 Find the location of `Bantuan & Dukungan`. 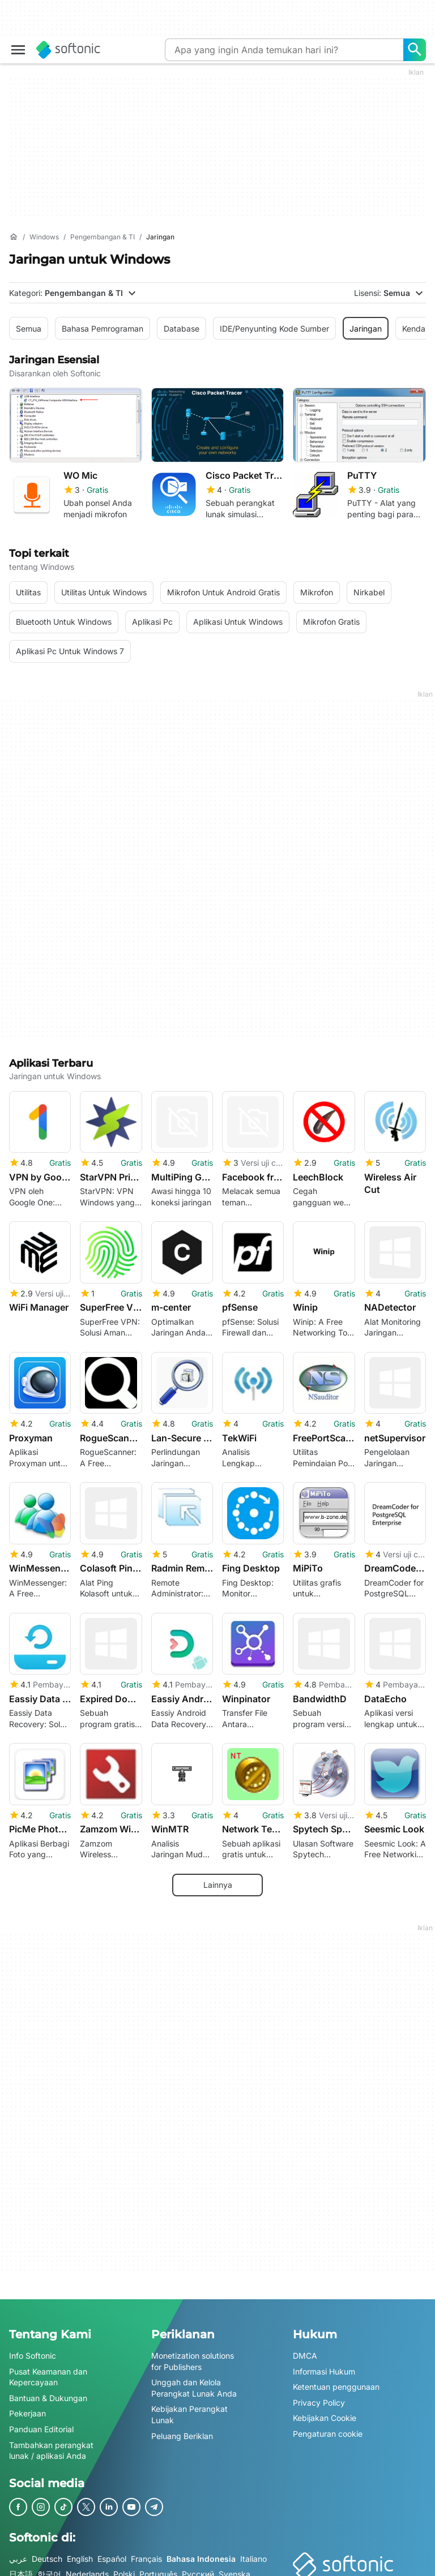

Bantuan & Dukungan is located at coordinates (48, 2391).